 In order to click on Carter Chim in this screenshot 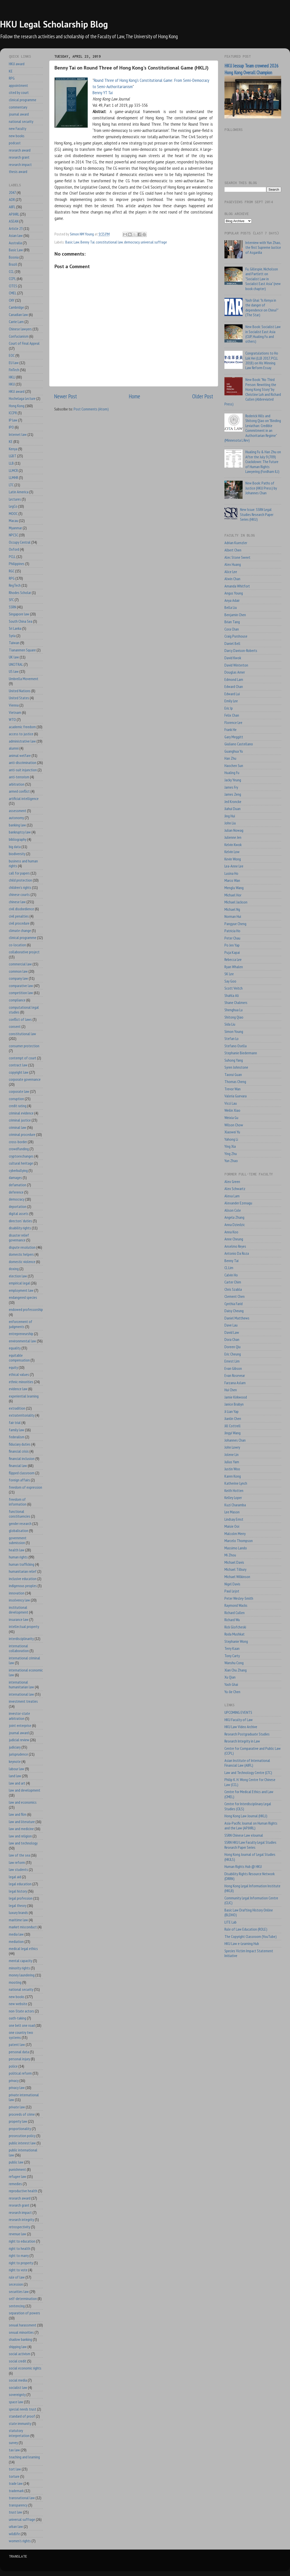, I will do `click(232, 1281)`.